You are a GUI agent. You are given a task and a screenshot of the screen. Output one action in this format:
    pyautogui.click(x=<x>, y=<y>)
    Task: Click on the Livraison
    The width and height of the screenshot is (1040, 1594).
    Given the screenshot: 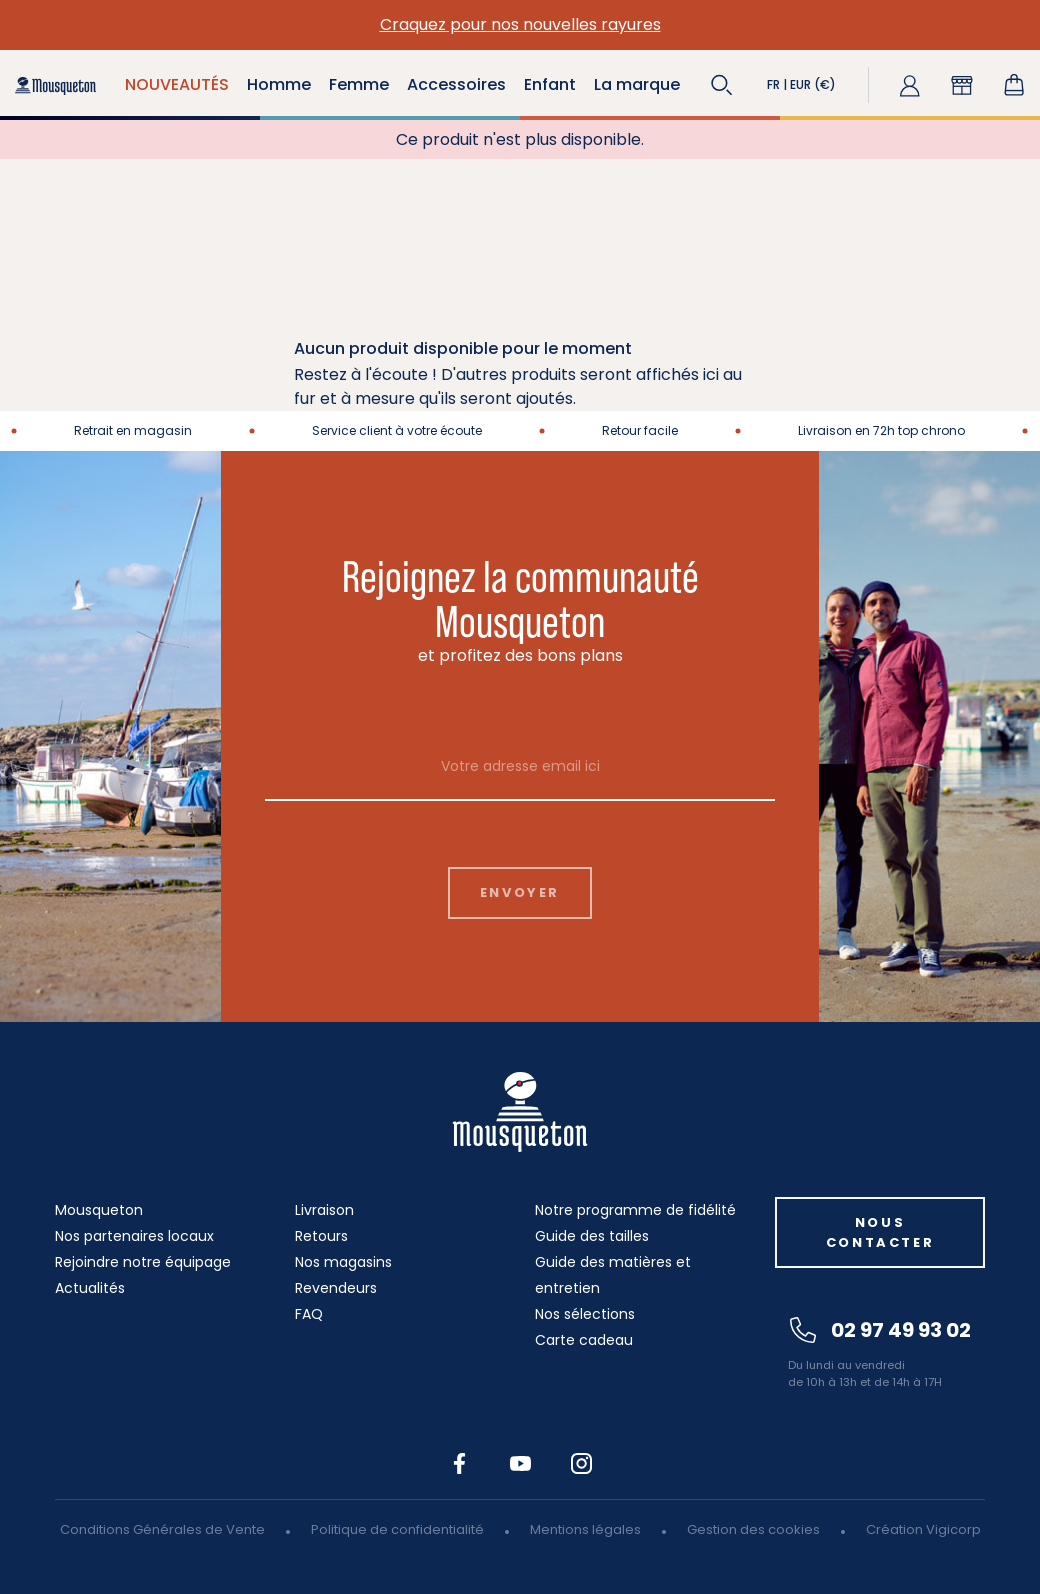 What is the action you would take?
    pyautogui.click(x=324, y=1210)
    